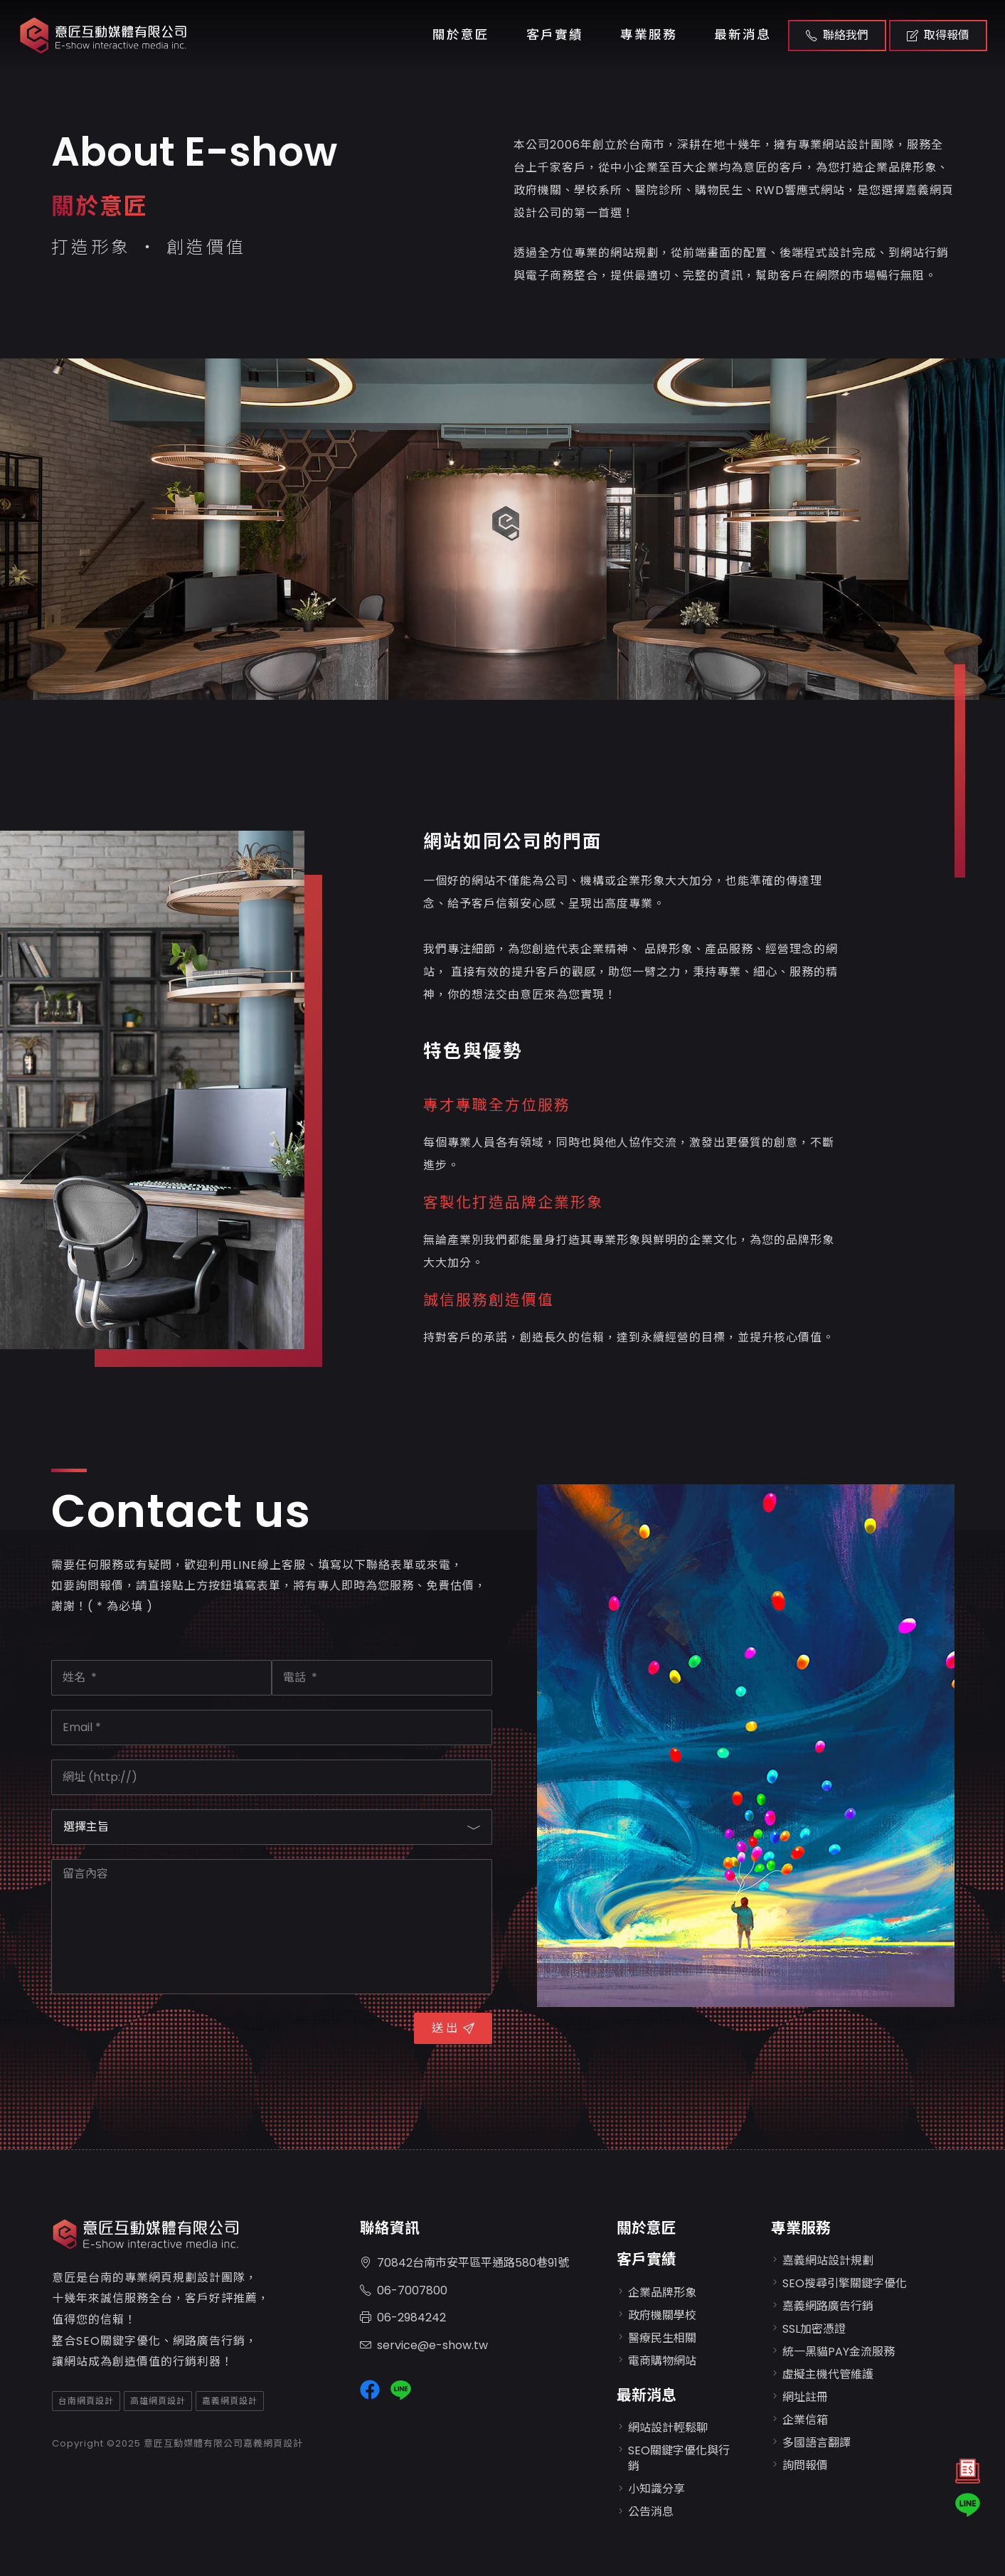 The width and height of the screenshot is (1005, 2576). What do you see at coordinates (229, 2401) in the screenshot?
I see `嘉義網頁設計` at bounding box center [229, 2401].